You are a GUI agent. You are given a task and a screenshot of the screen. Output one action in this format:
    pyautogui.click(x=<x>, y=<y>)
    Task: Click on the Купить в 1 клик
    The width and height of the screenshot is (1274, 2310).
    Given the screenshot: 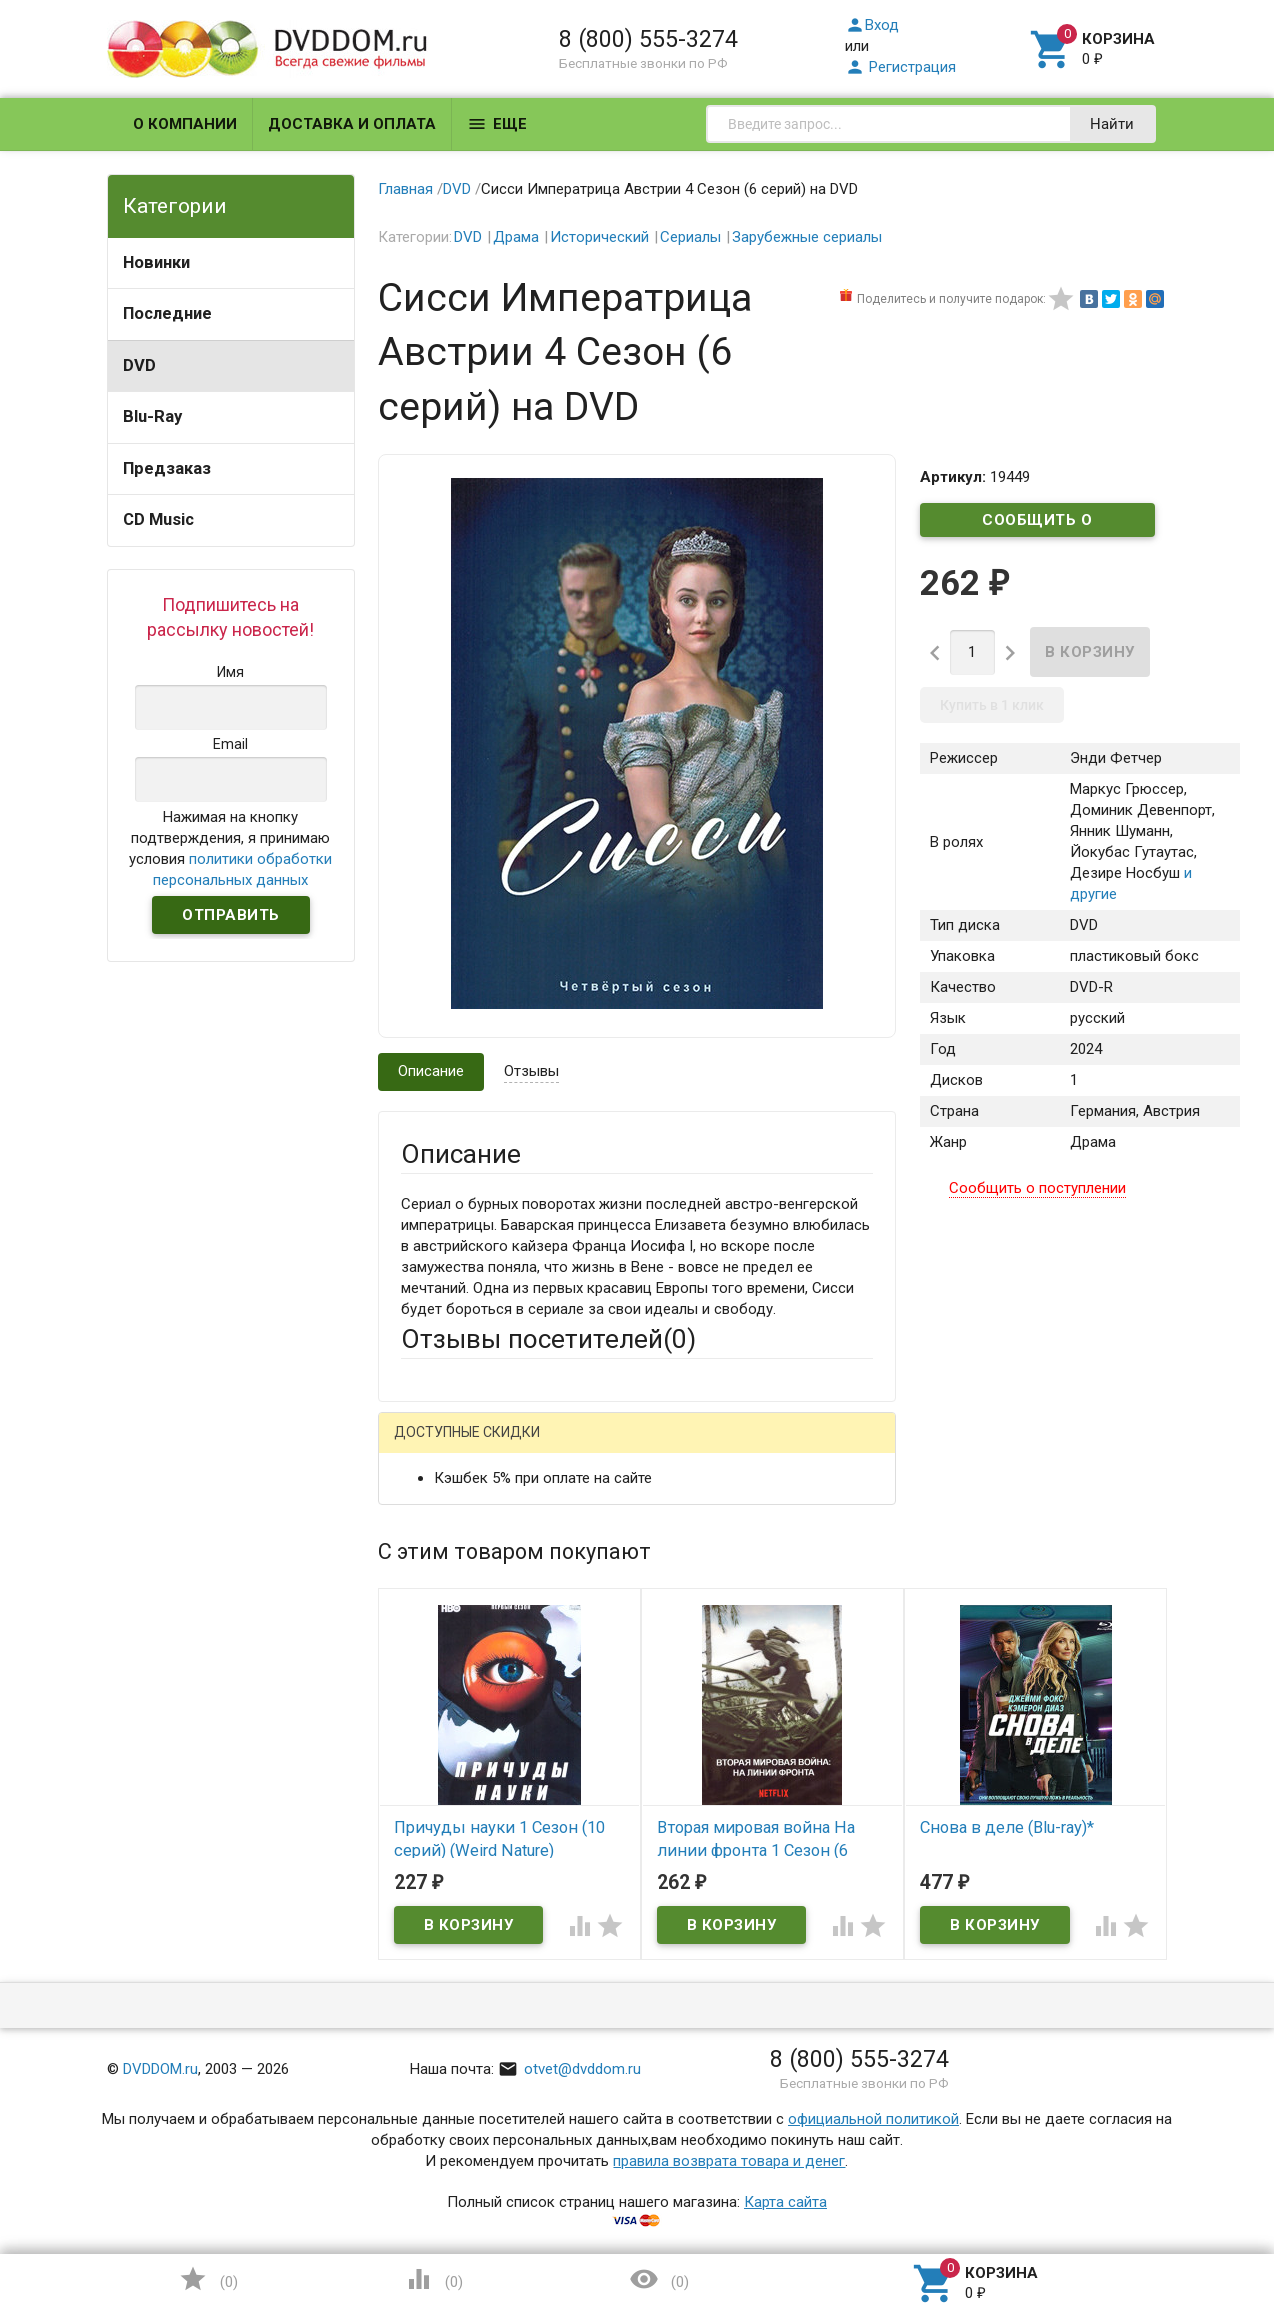 What is the action you would take?
    pyautogui.click(x=992, y=705)
    